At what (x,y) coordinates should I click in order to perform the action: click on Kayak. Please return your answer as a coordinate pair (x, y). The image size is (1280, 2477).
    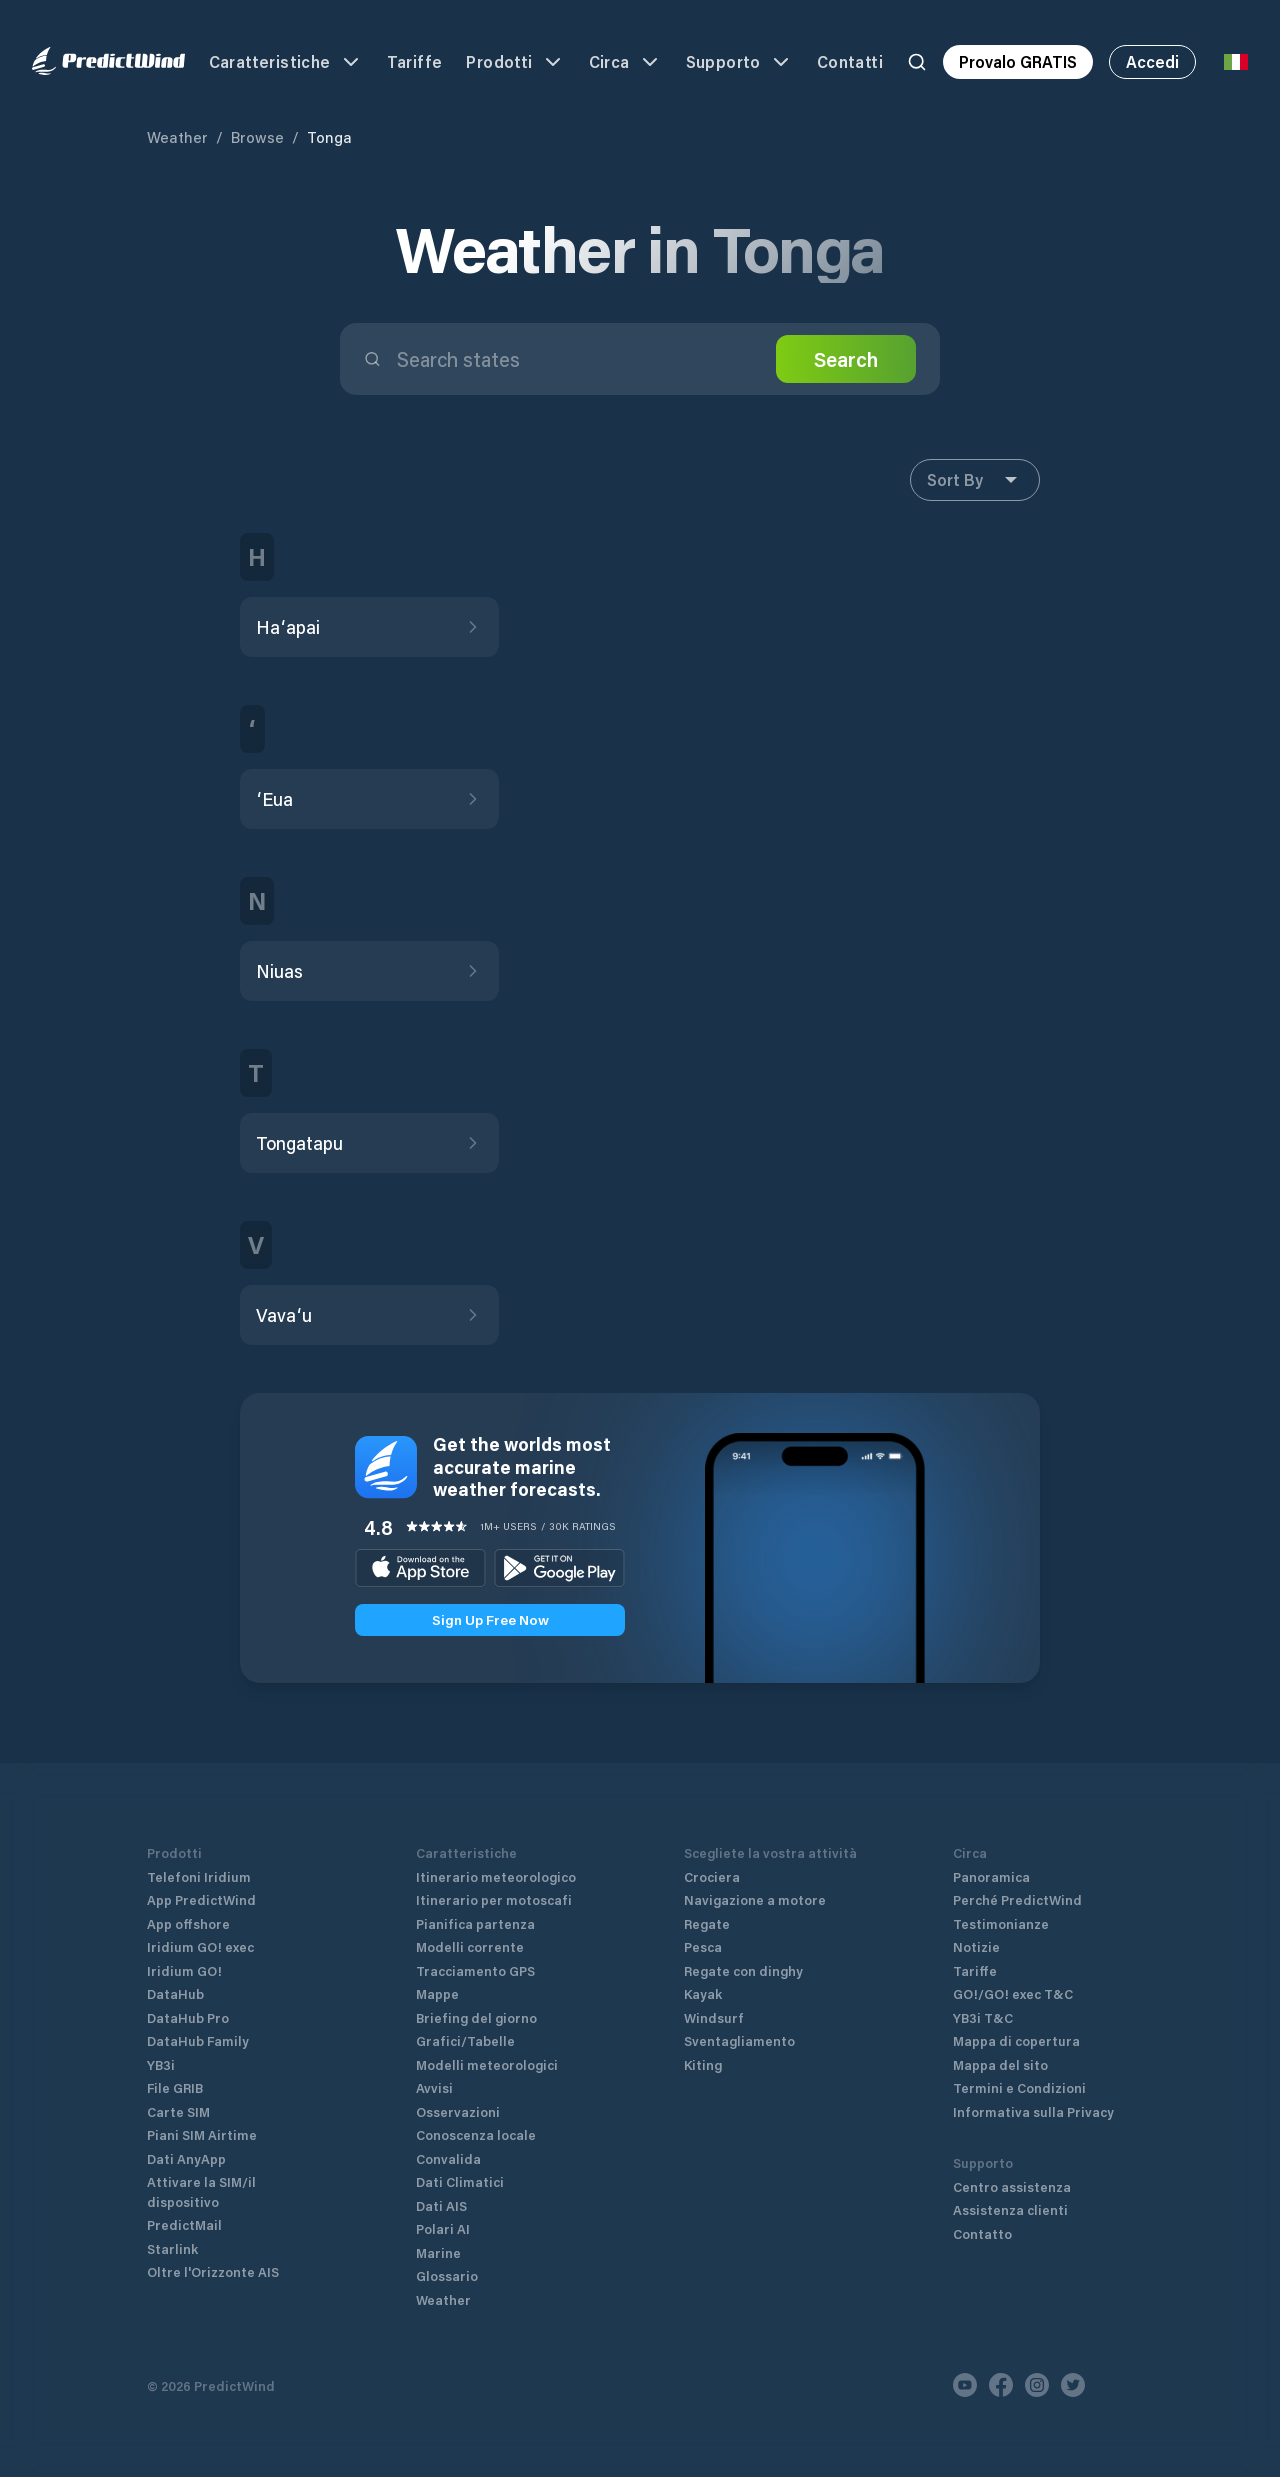
    Looking at the image, I should click on (703, 1993).